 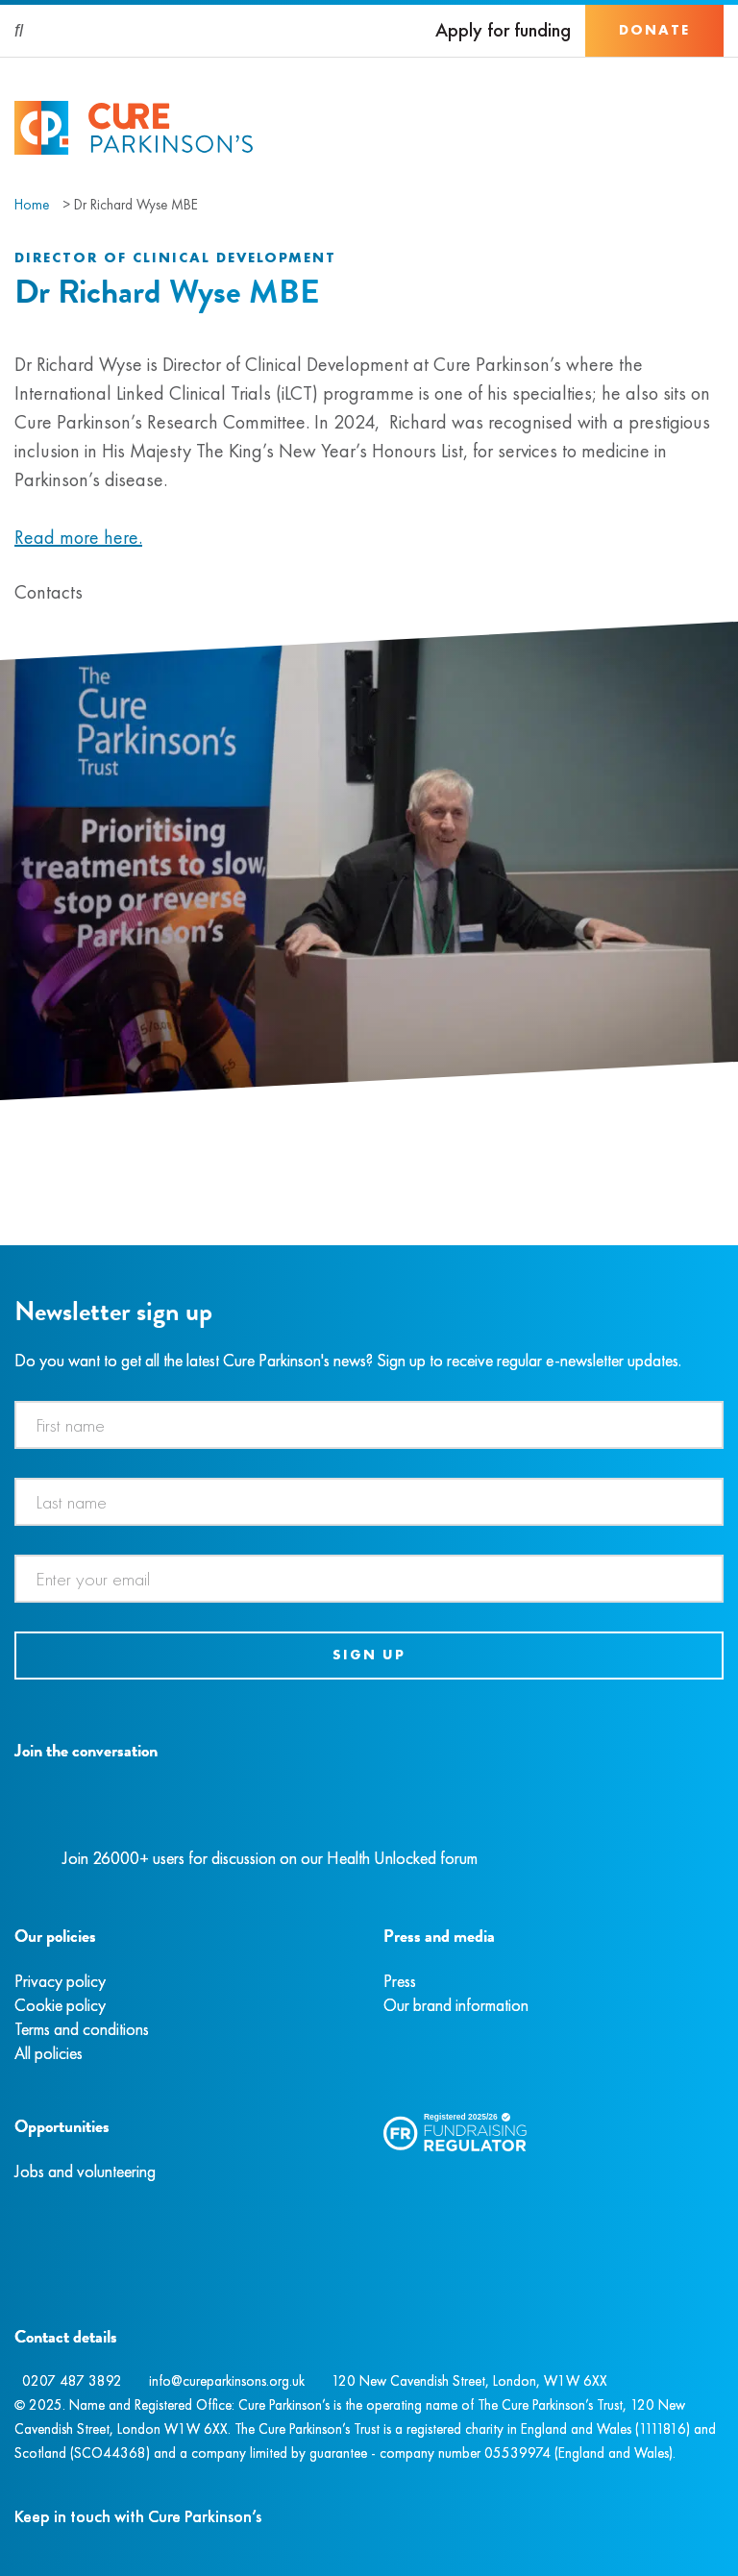 What do you see at coordinates (115, 1795) in the screenshot?
I see `[YouTube]` at bounding box center [115, 1795].